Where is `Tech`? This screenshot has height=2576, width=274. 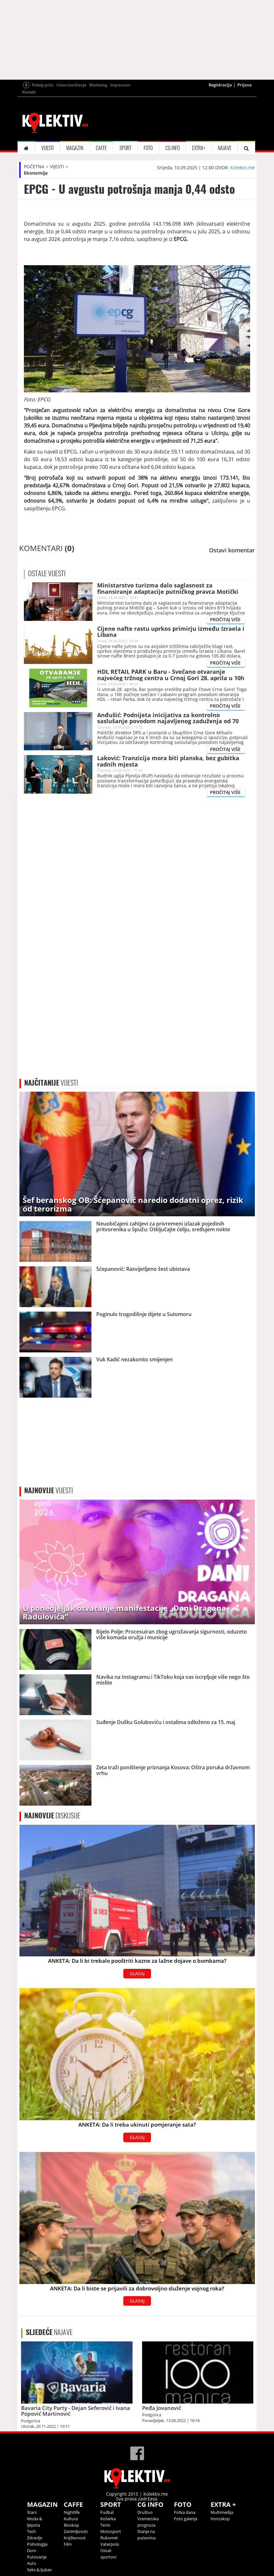
Tech is located at coordinates (31, 2531).